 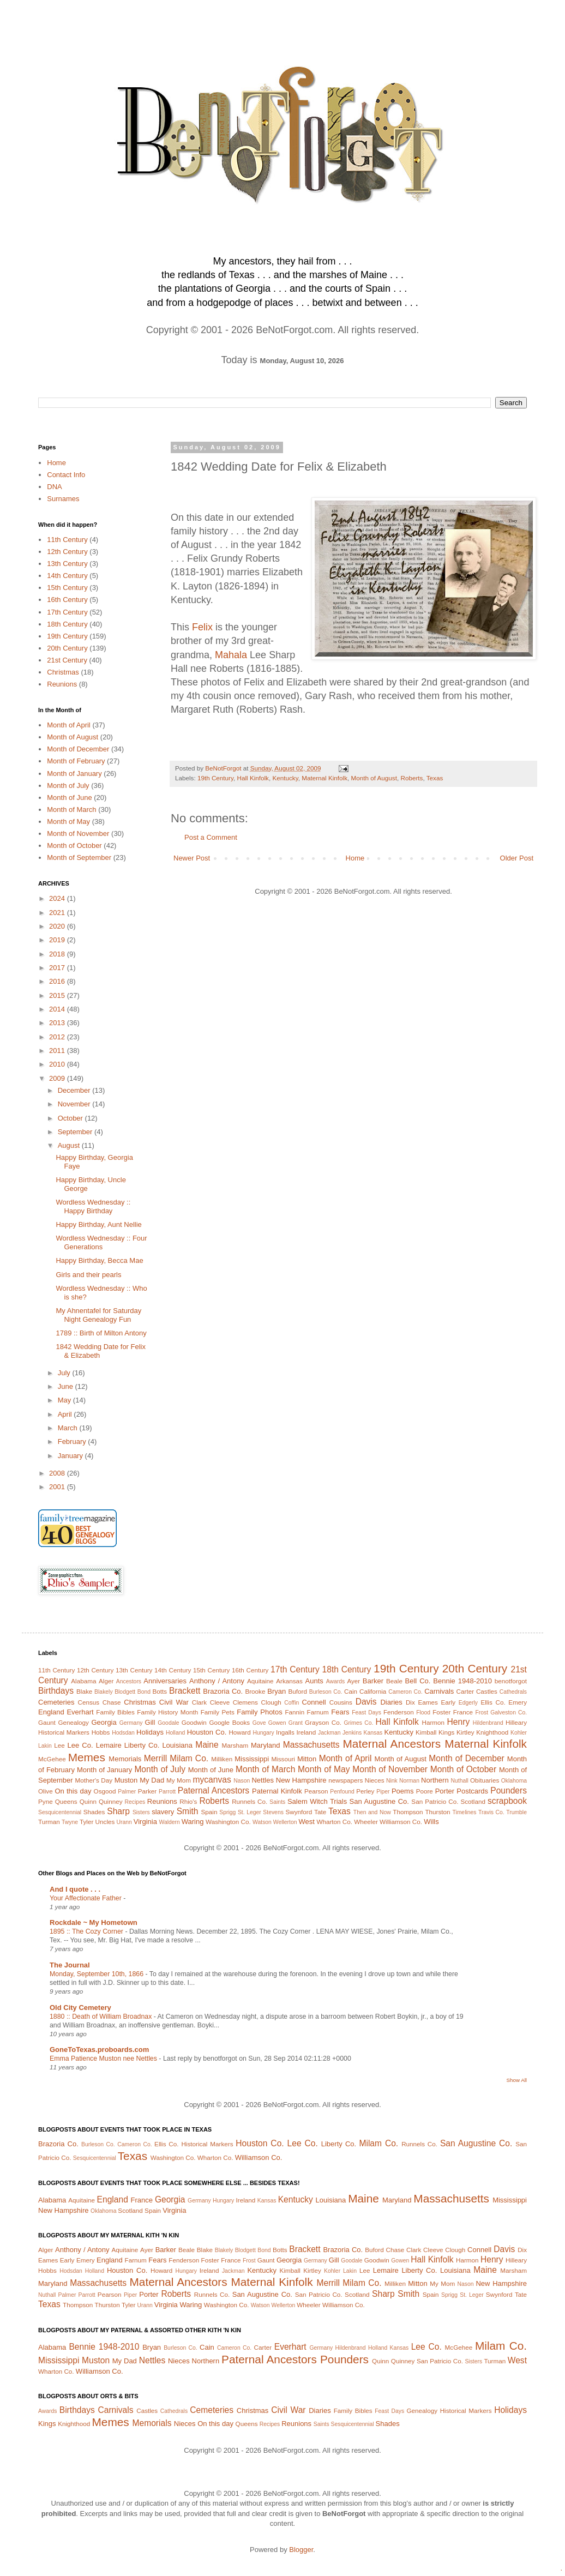 What do you see at coordinates (62, 684) in the screenshot?
I see `Reunions` at bounding box center [62, 684].